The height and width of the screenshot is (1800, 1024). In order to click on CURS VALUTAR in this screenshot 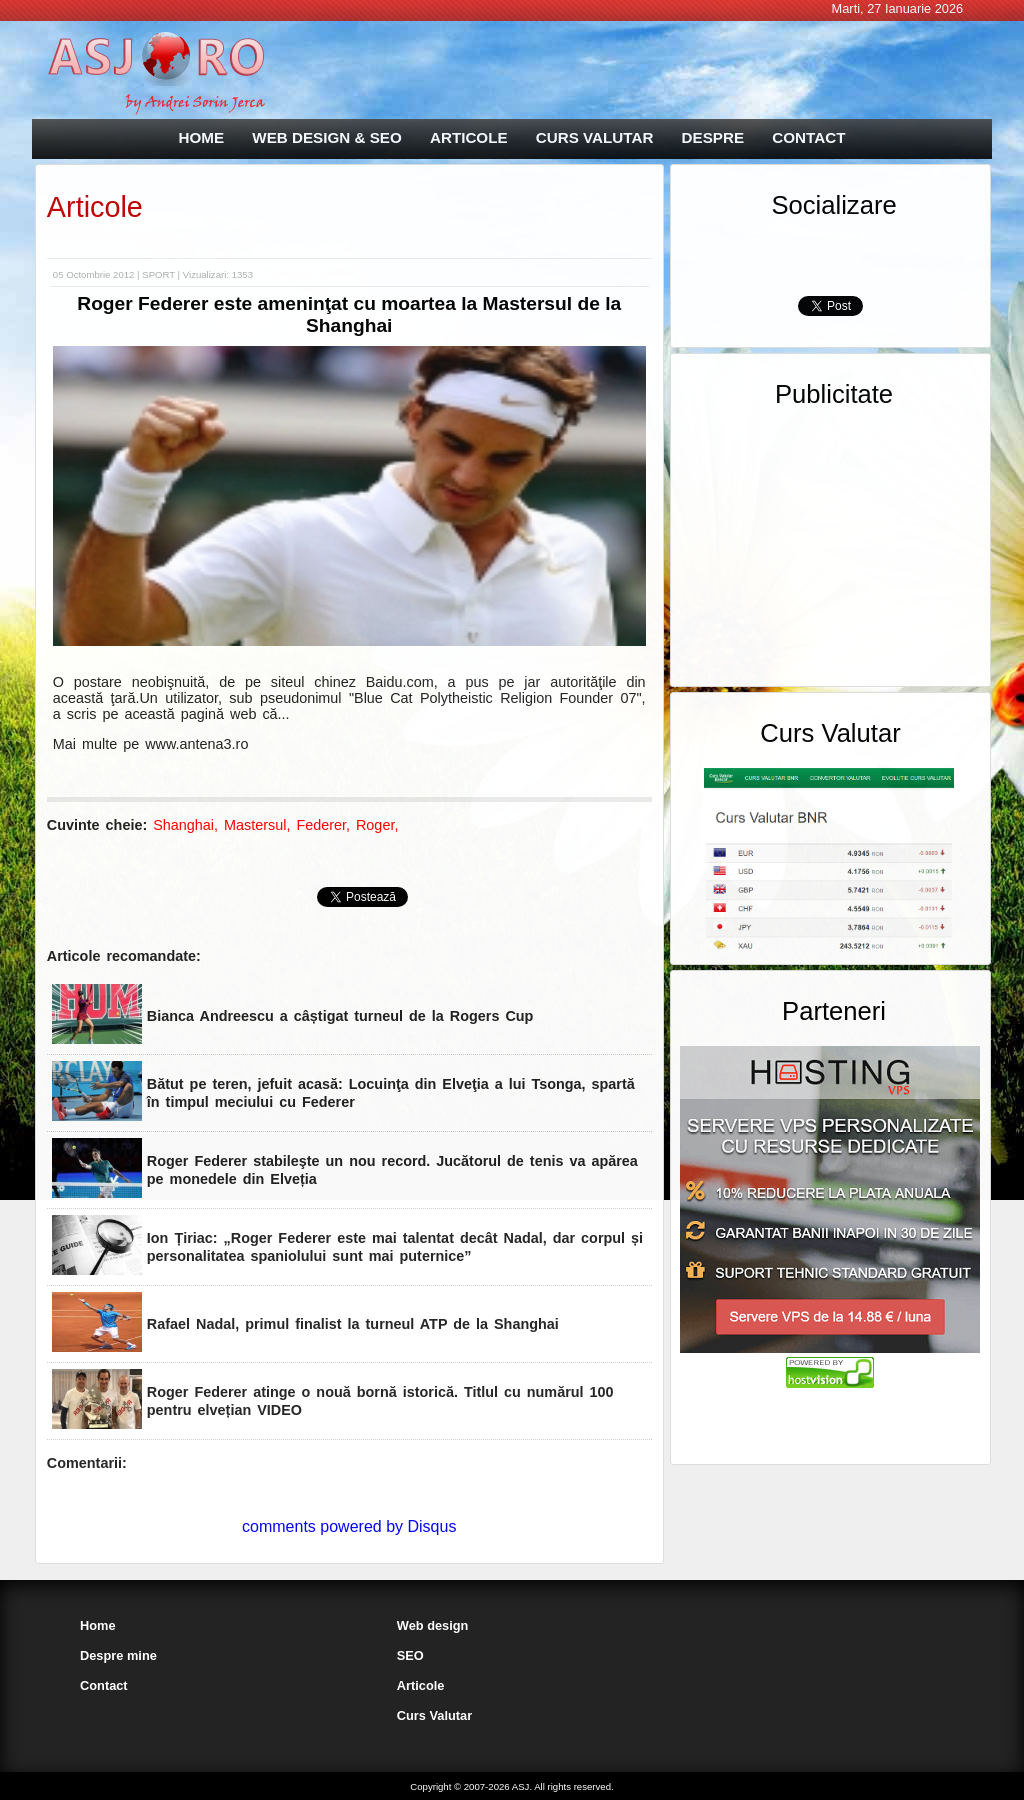, I will do `click(595, 137)`.